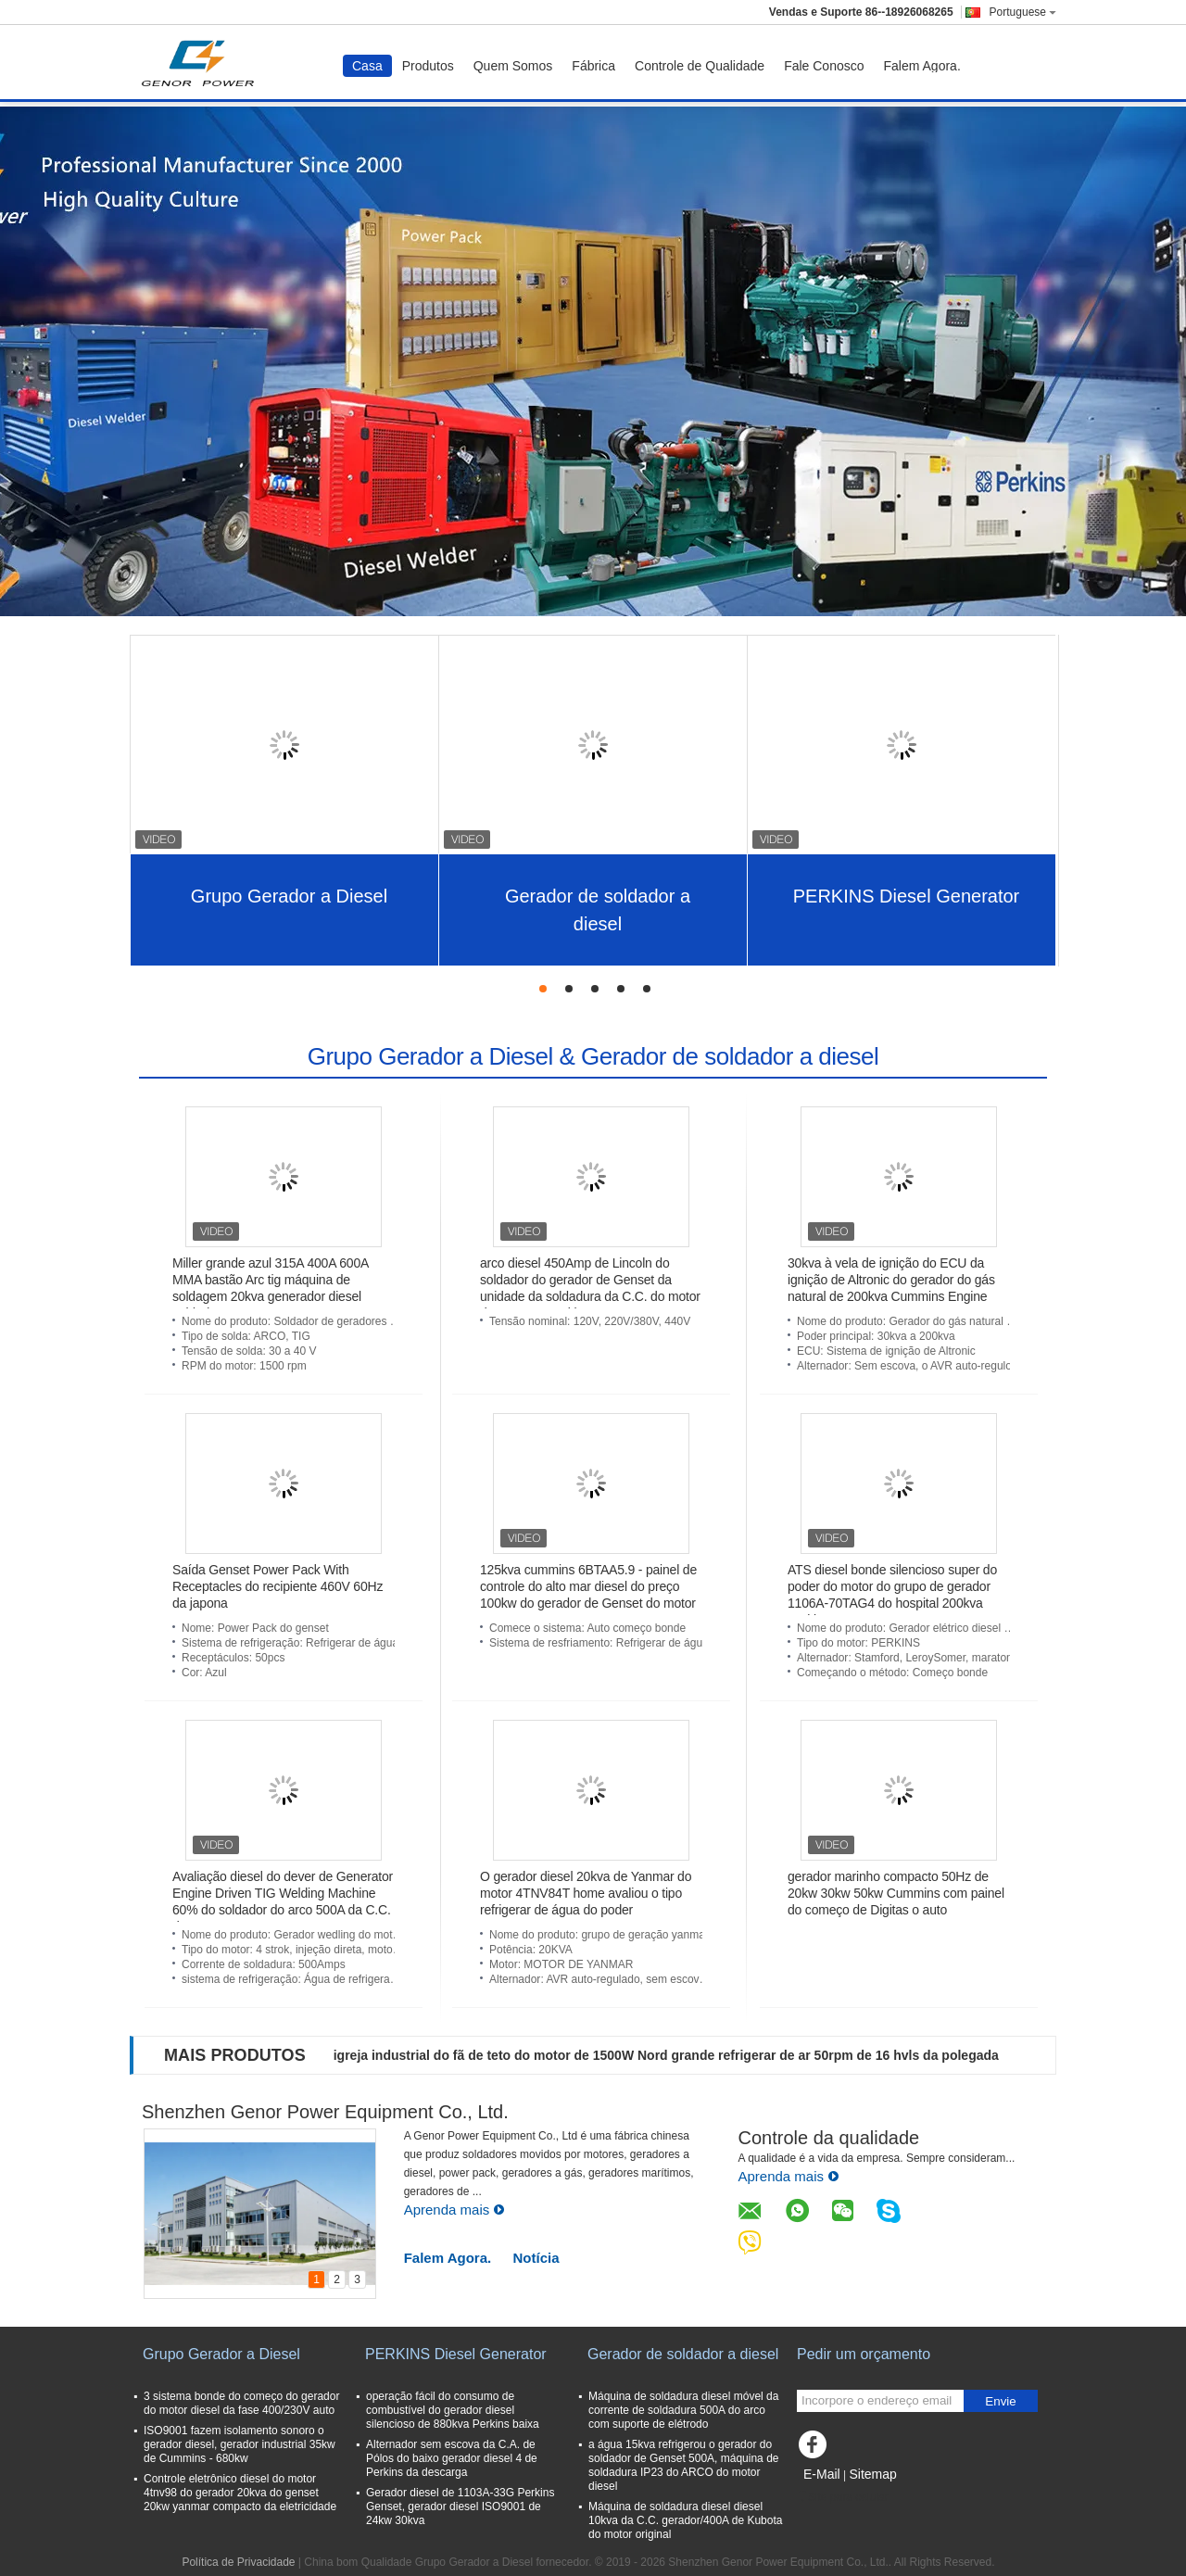  What do you see at coordinates (585, 1893) in the screenshot?
I see `O gerador diesel 20kva de Yanmar do motor 4TNV84T home avaliou o tipo refrigerar de água do poder` at bounding box center [585, 1893].